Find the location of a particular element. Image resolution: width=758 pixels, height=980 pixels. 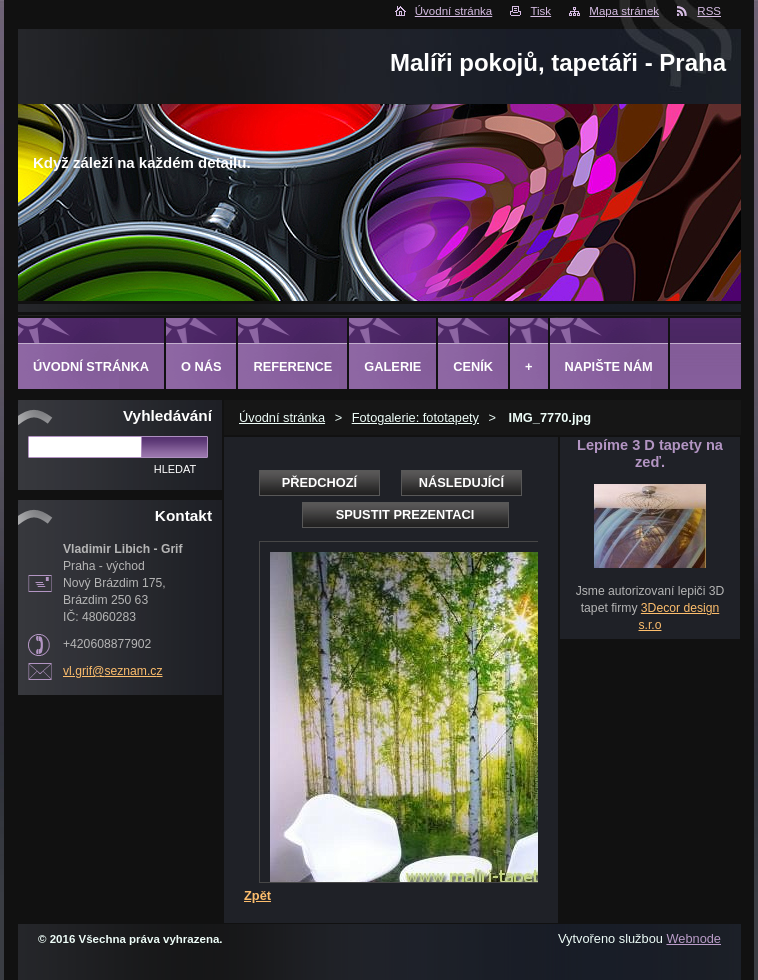

Tisk is located at coordinates (540, 11).